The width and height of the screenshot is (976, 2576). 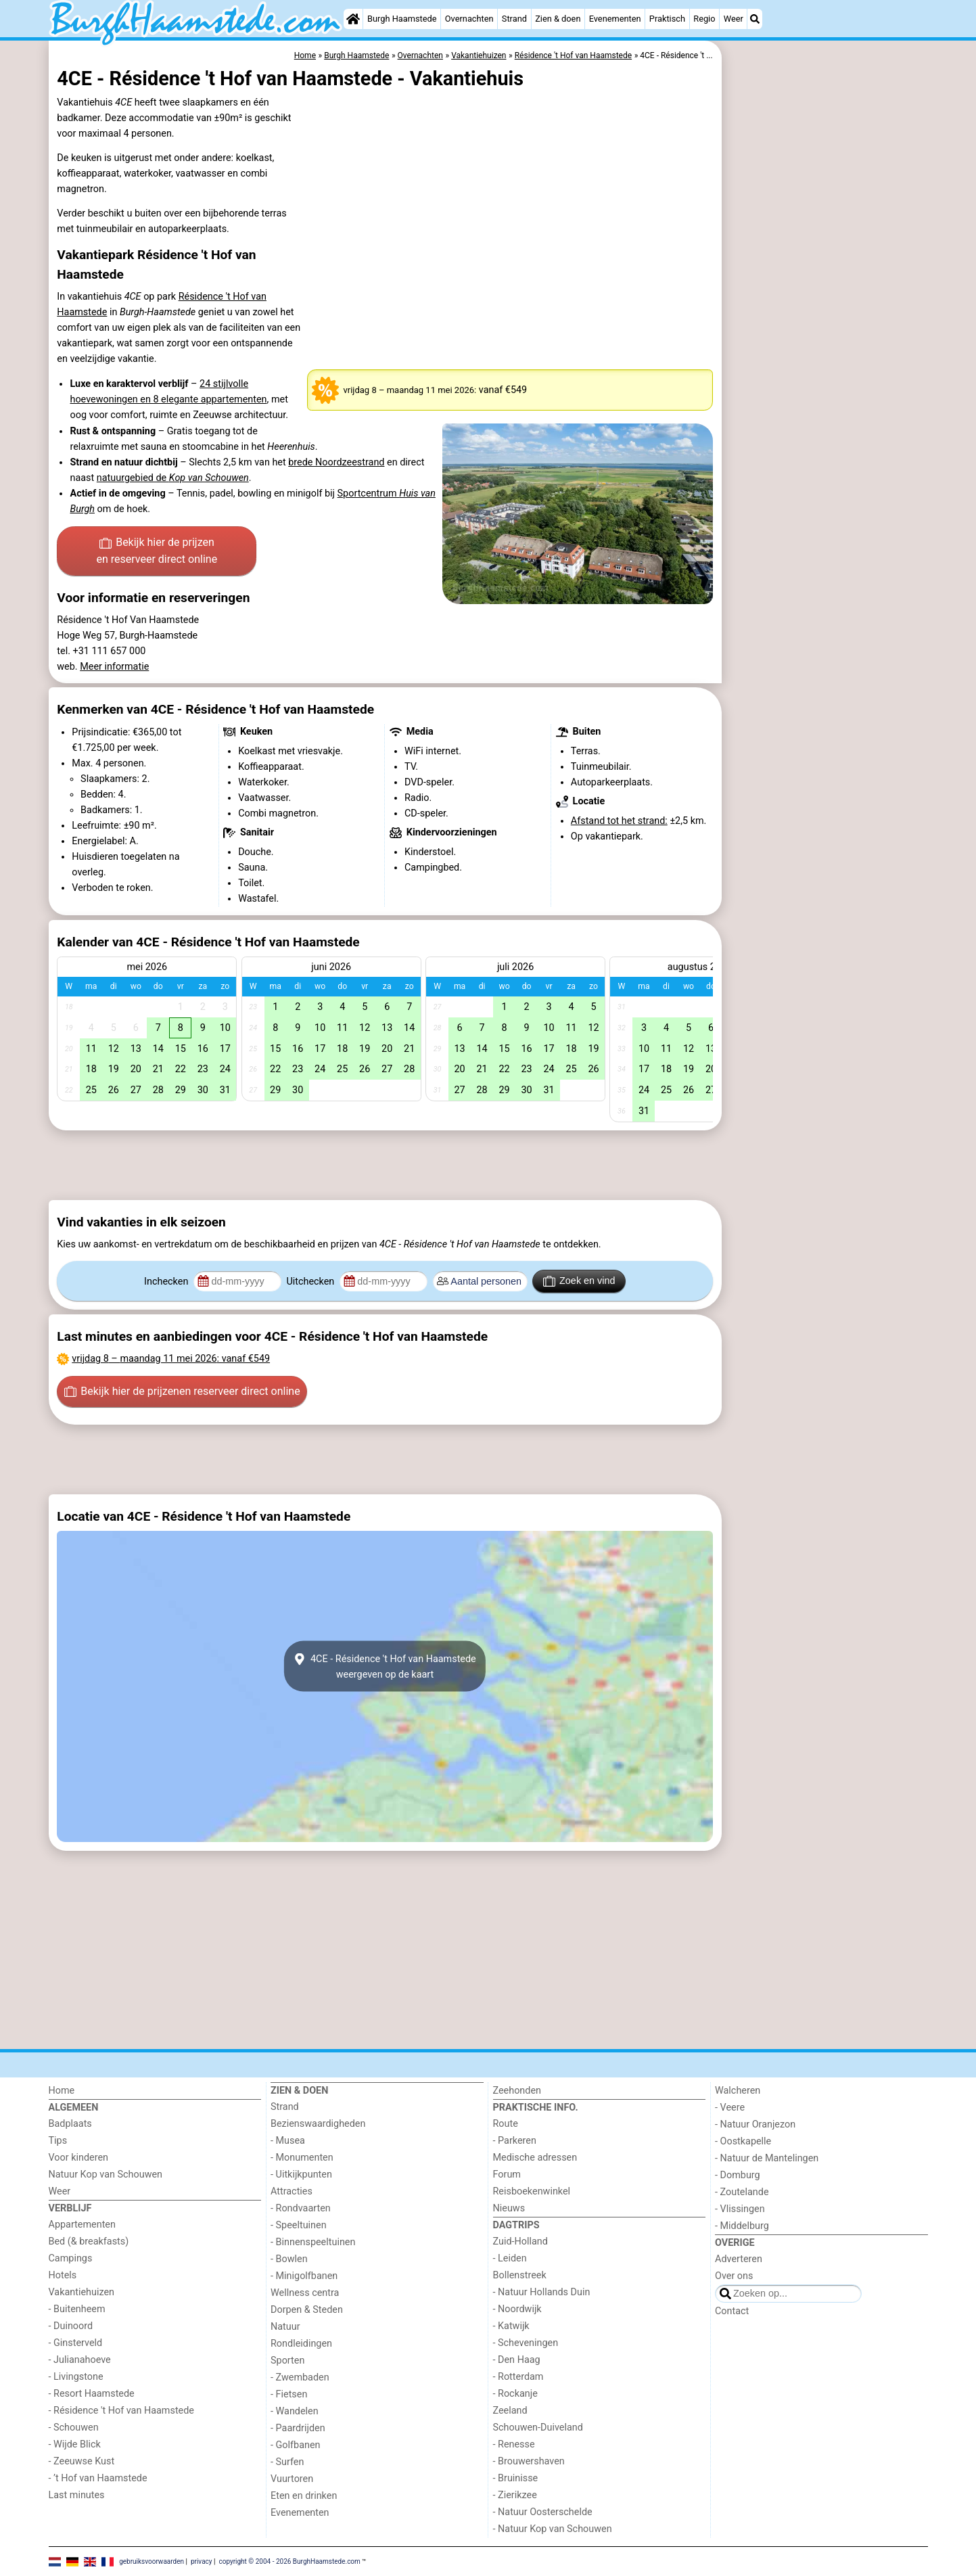 What do you see at coordinates (287, 2360) in the screenshot?
I see `Sporten` at bounding box center [287, 2360].